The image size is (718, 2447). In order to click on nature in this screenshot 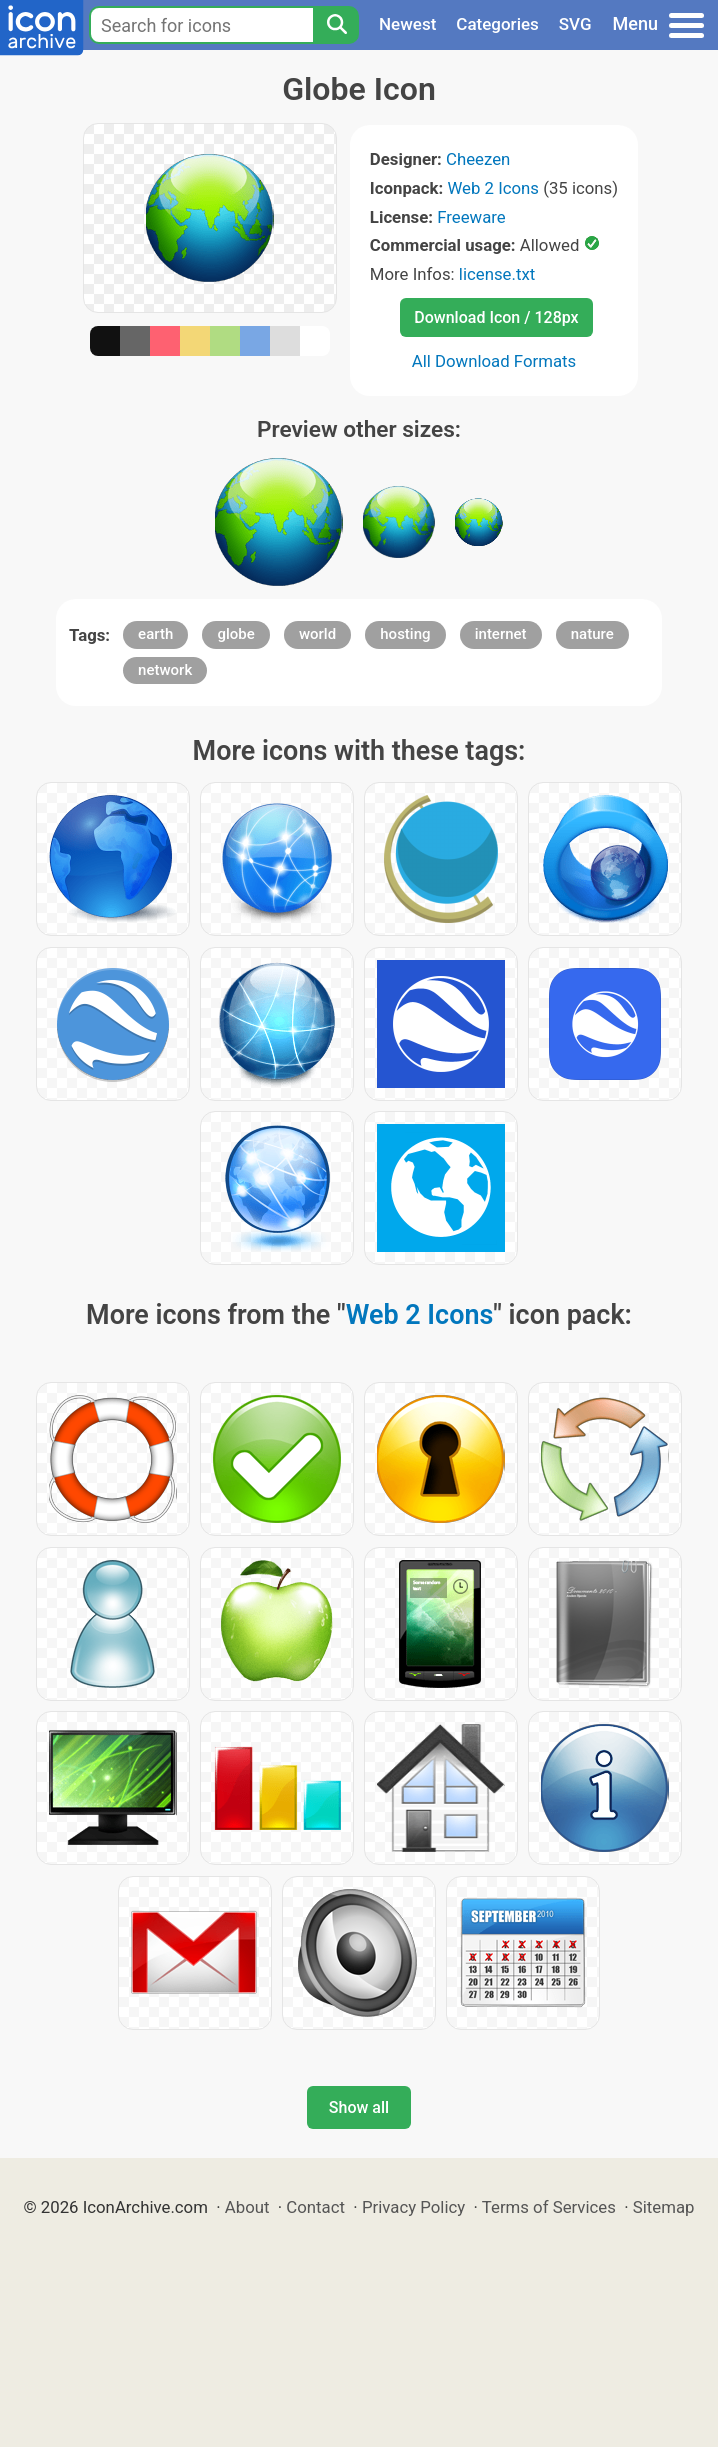, I will do `click(592, 634)`.